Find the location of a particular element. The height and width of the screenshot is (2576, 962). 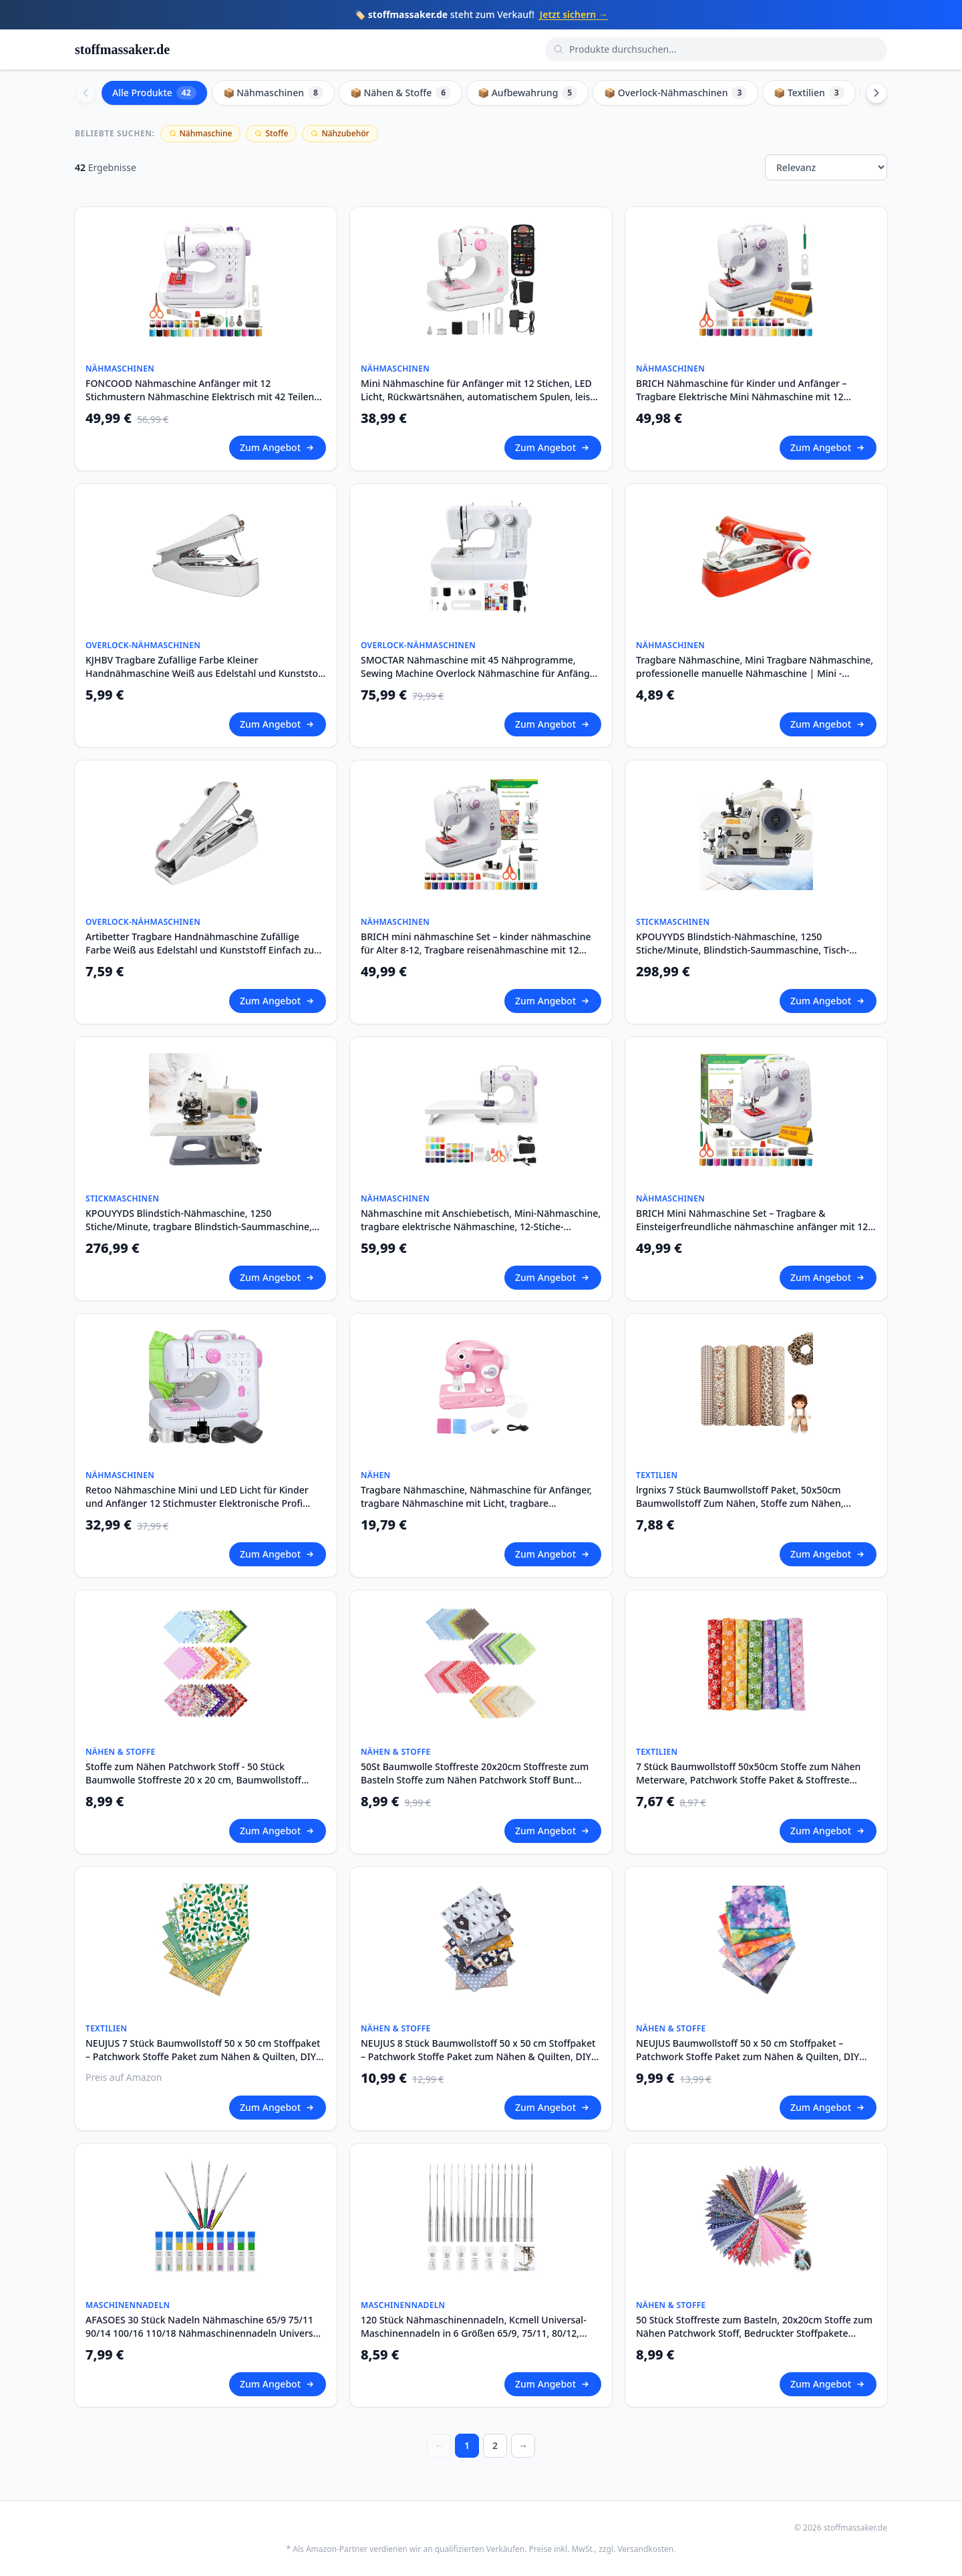

📦 Nähen & Stoffe is located at coordinates (400, 93).